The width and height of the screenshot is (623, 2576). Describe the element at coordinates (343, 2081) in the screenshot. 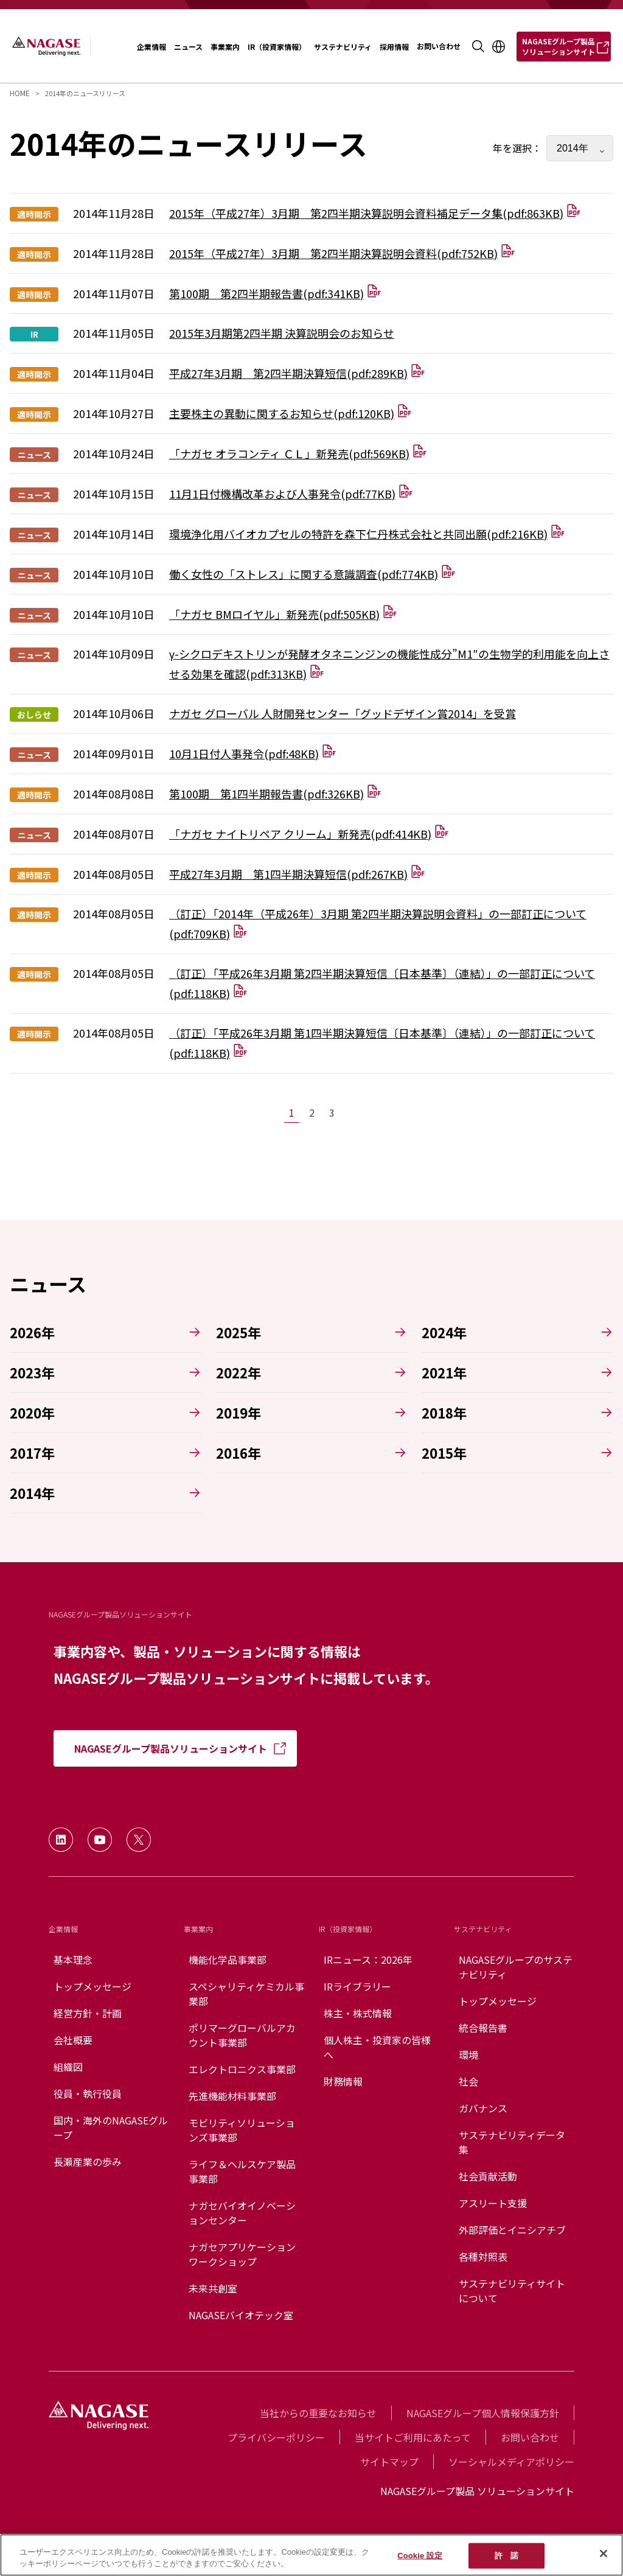

I see `財務情報` at that location.